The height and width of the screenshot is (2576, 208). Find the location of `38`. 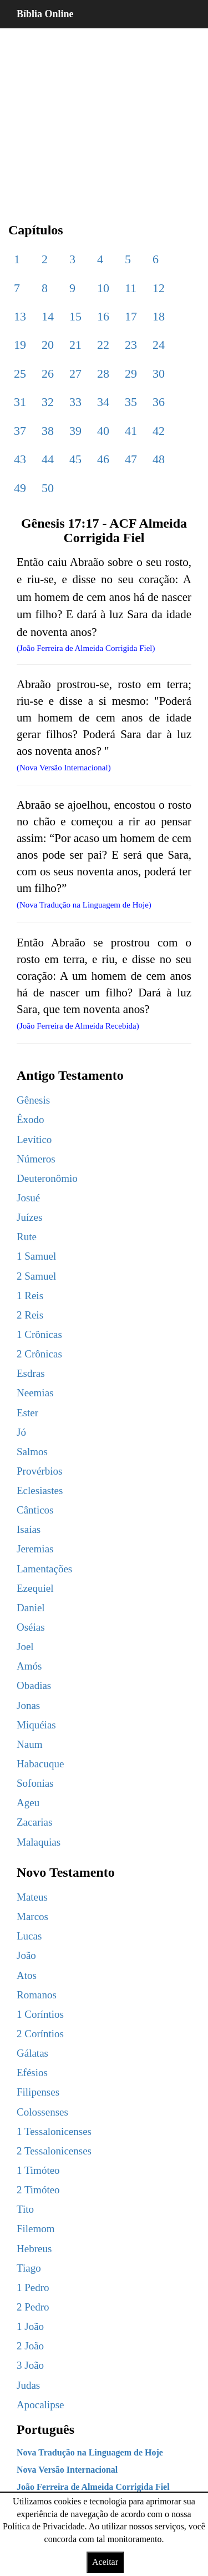

38 is located at coordinates (48, 431).